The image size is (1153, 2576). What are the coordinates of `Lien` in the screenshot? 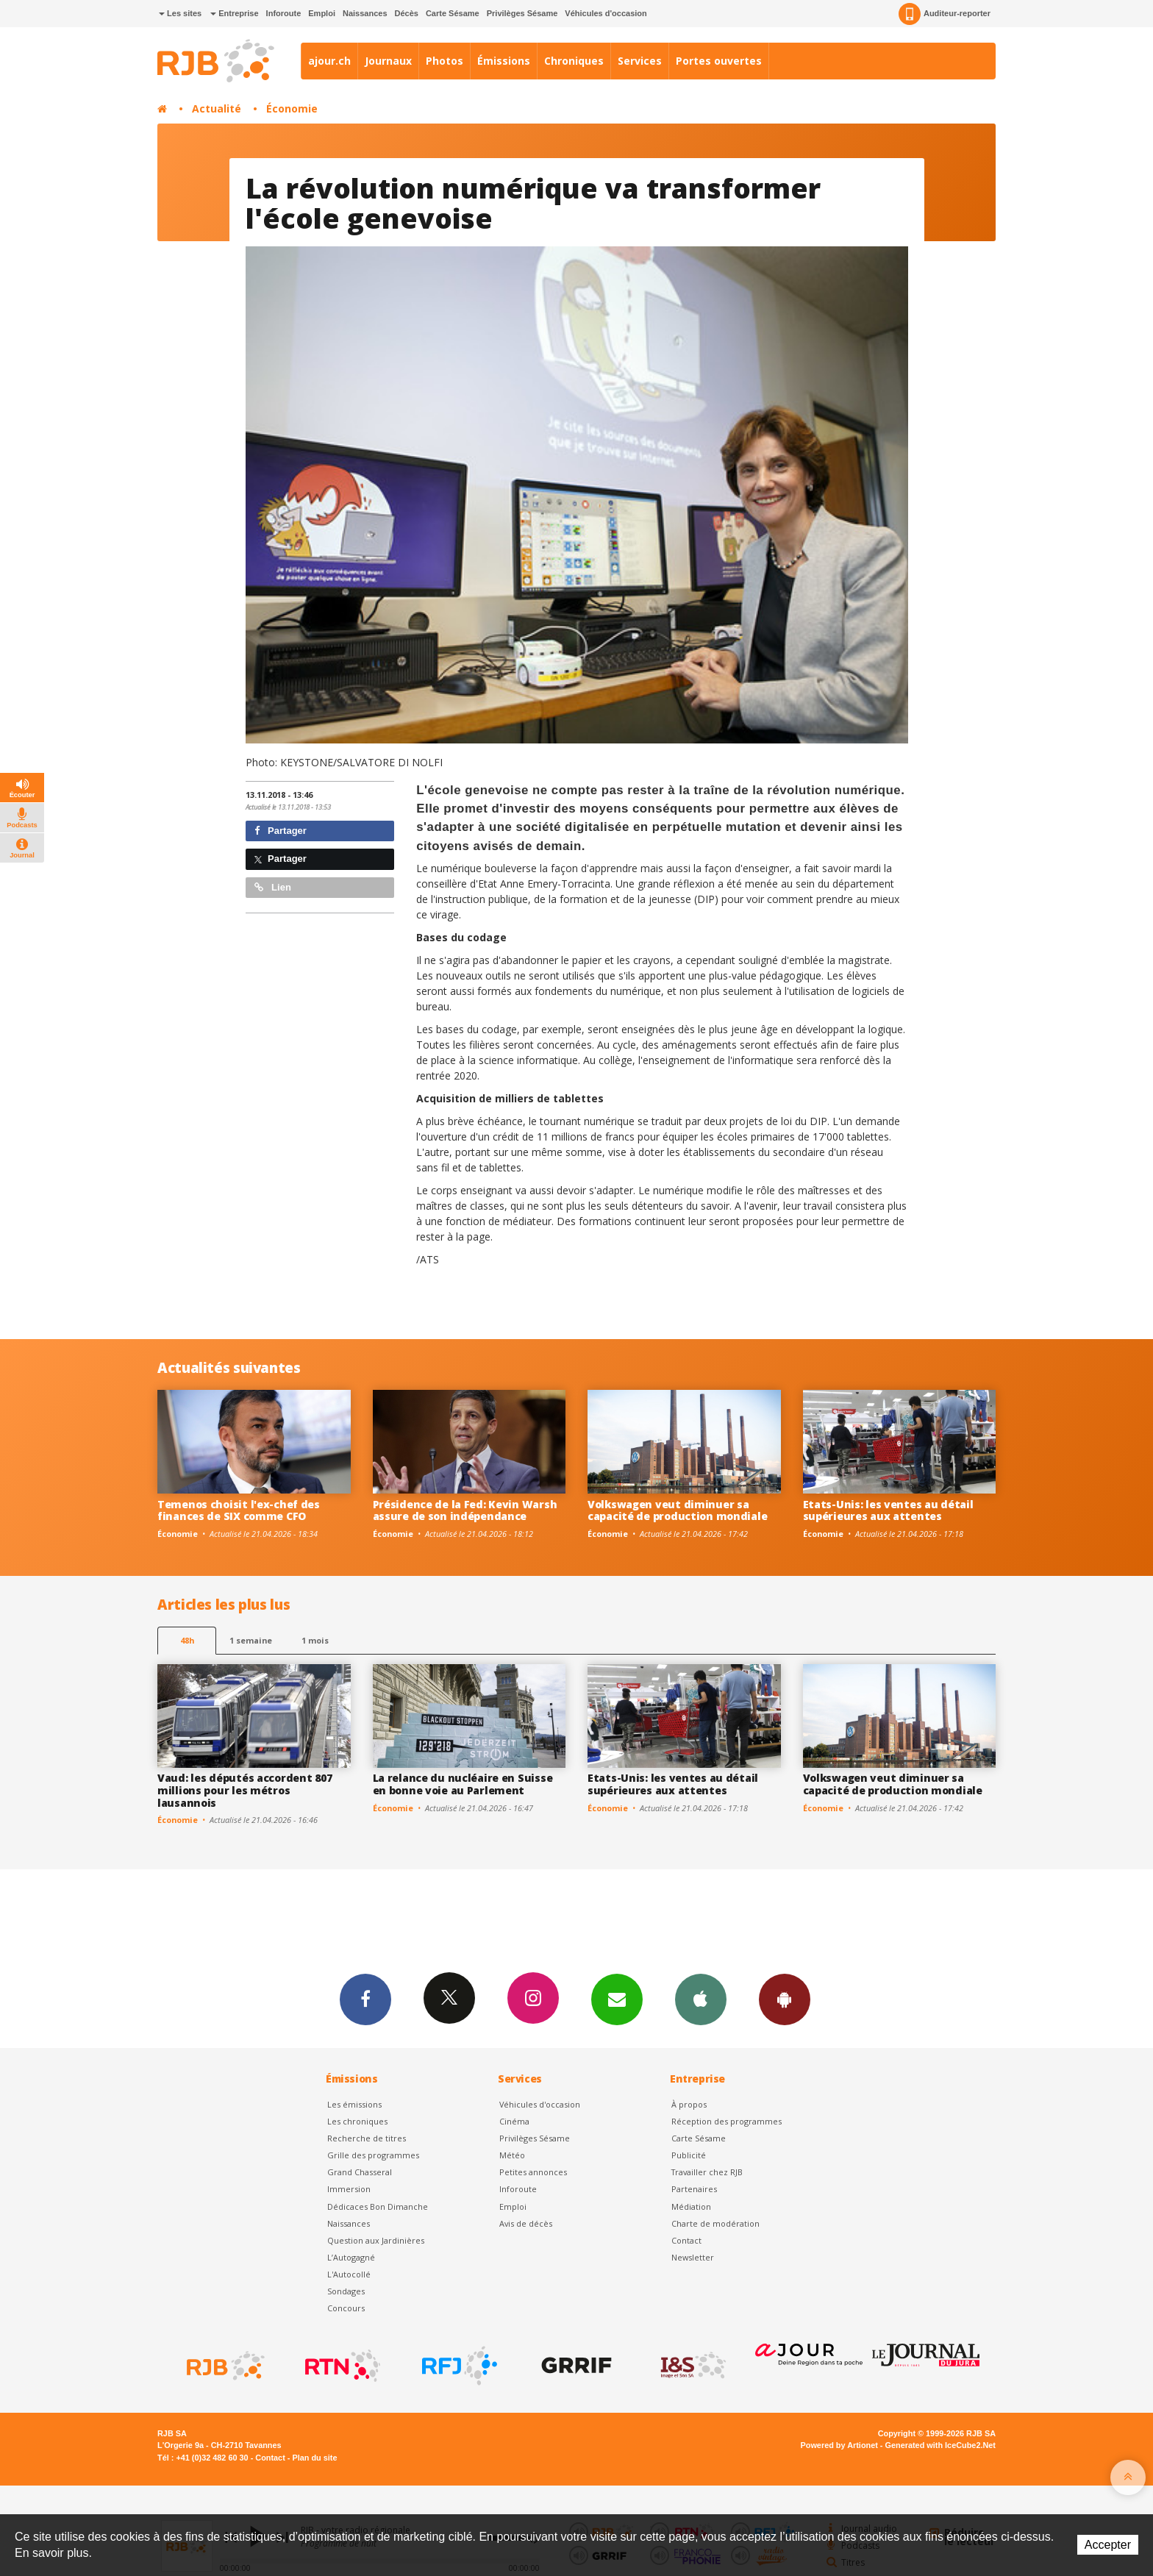 It's located at (272, 887).